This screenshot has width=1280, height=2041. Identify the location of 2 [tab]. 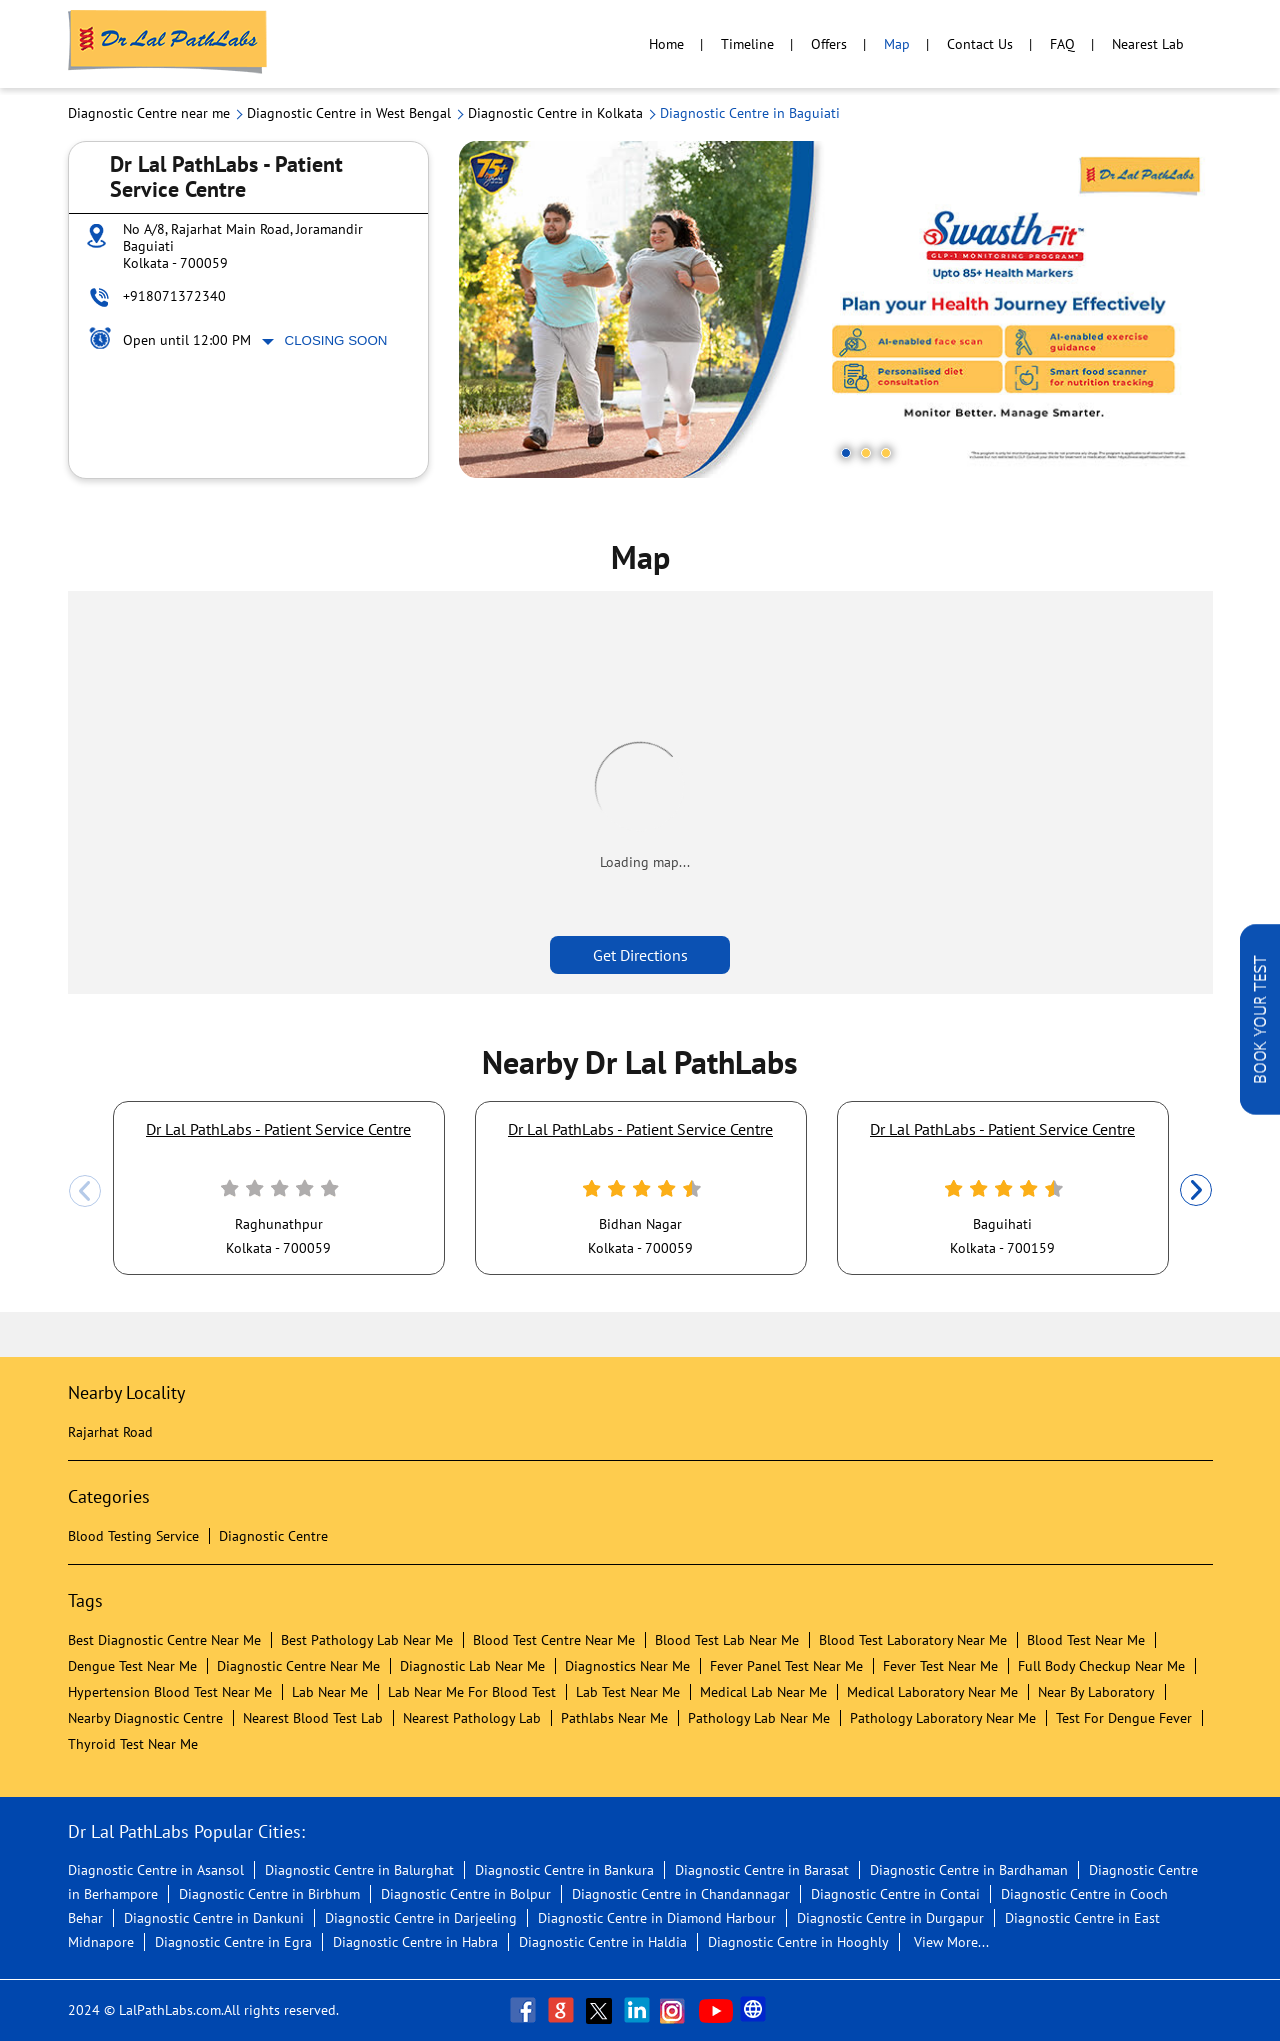
(866, 453).